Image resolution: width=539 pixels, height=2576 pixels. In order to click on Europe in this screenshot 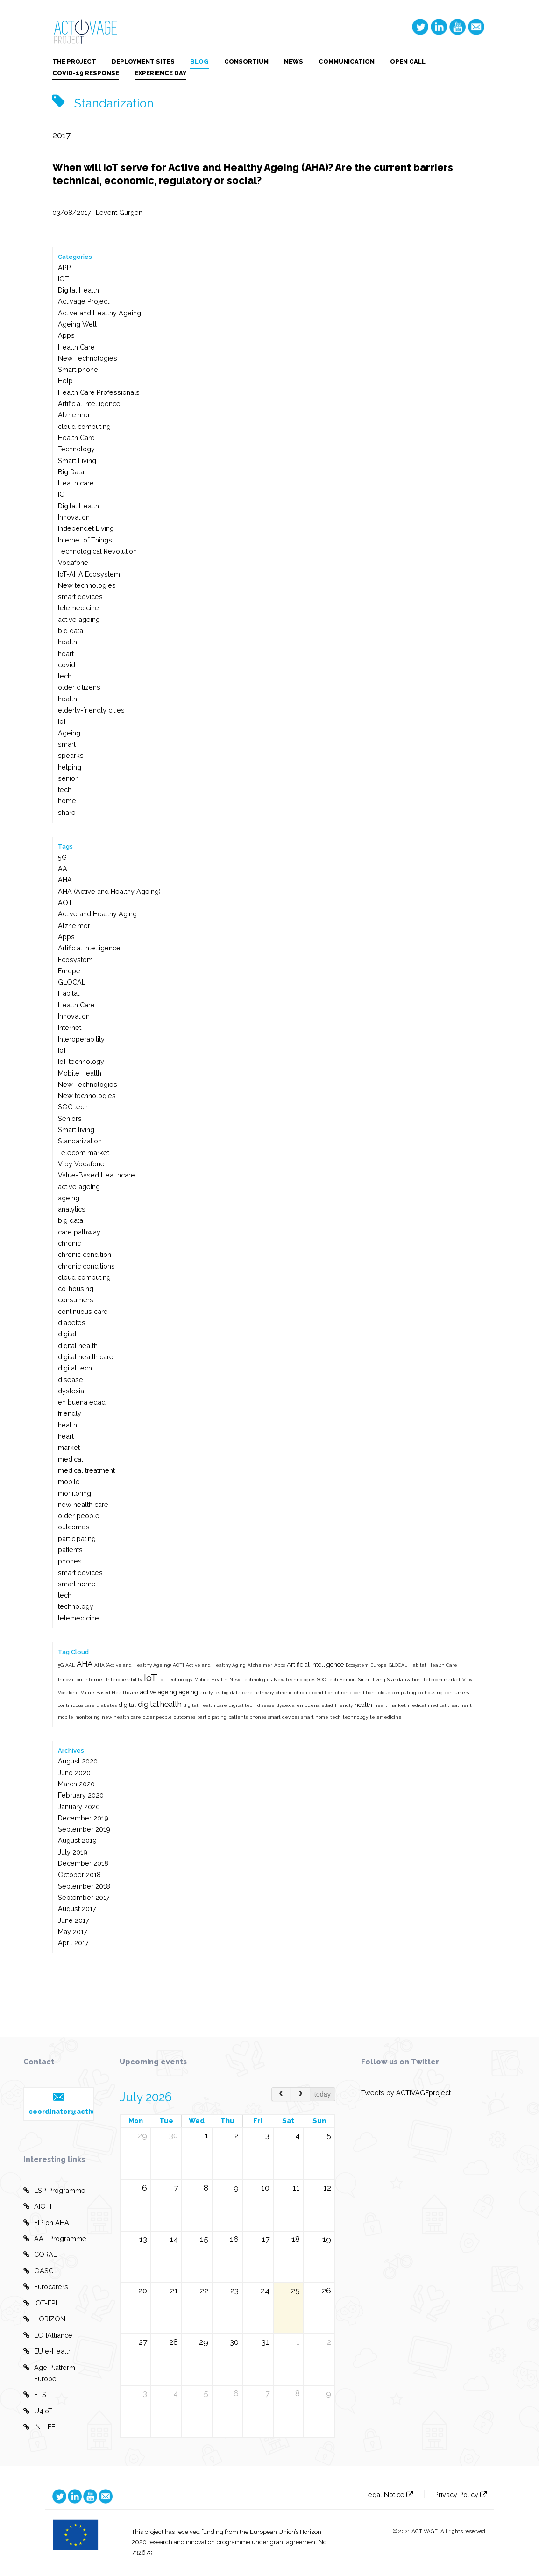, I will do `click(69, 971)`.